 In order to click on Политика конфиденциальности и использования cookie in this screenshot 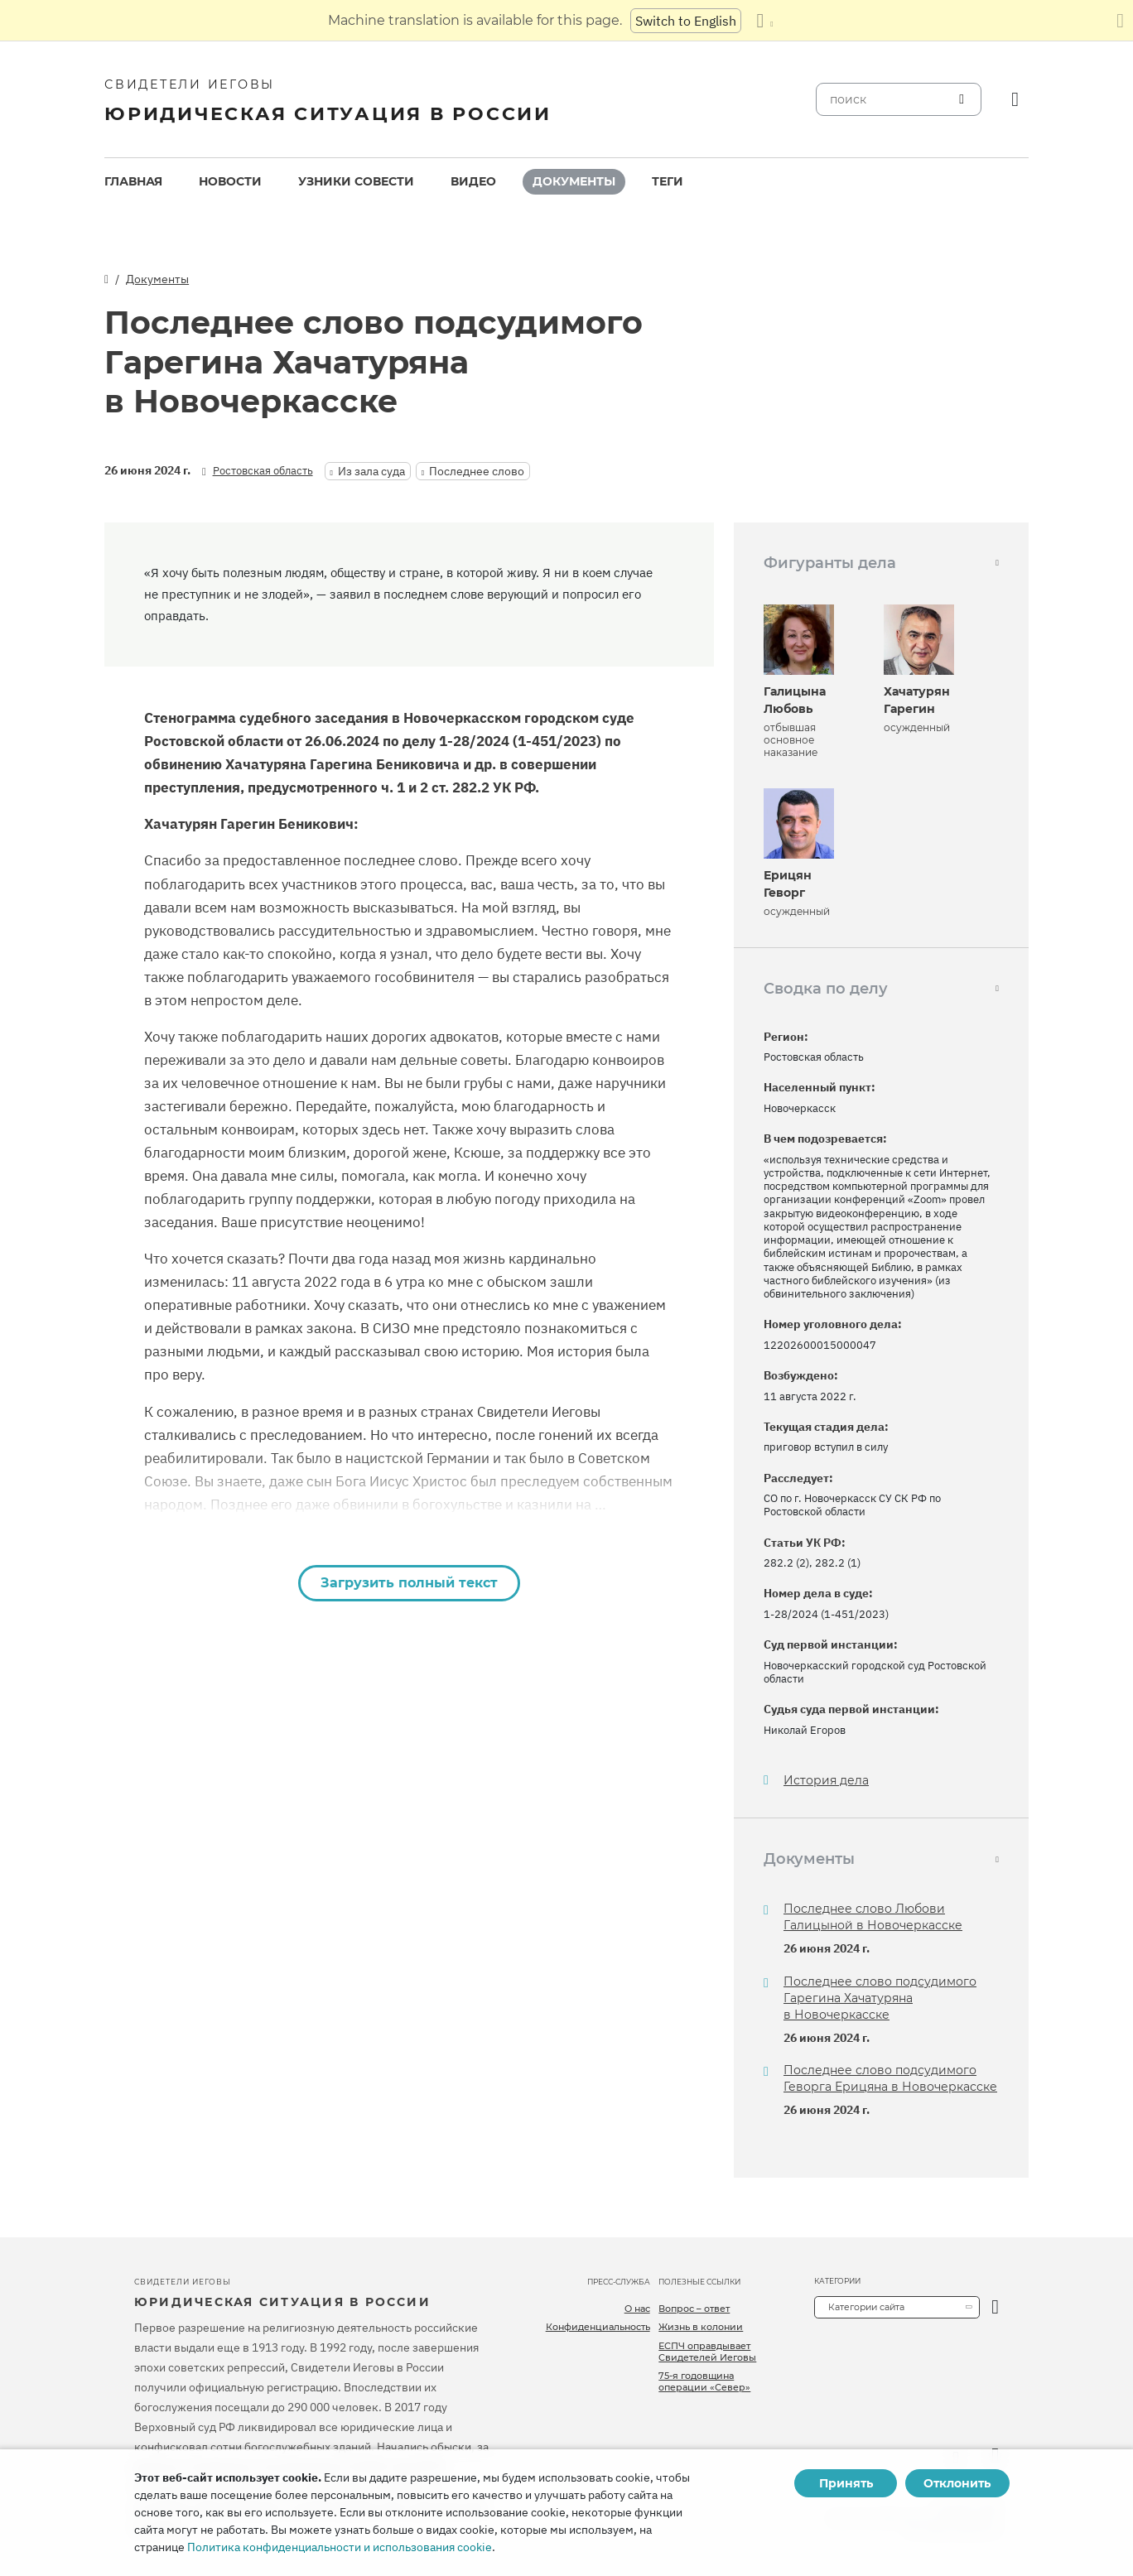, I will do `click(339, 2547)`.